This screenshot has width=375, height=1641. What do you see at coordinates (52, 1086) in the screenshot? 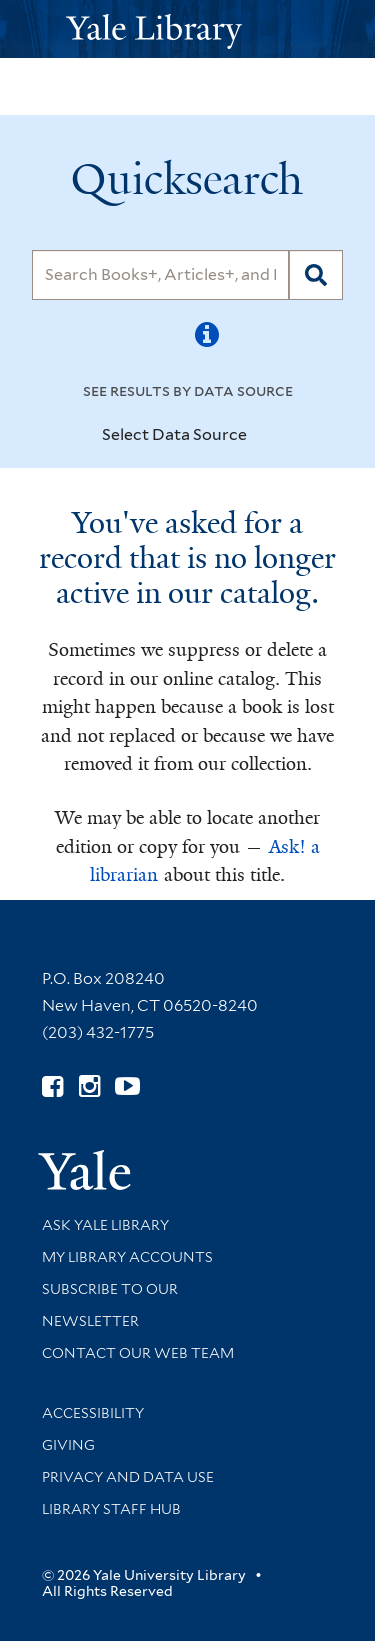
I see `[Follow Yale Library on Facebook (opens in new window)]` at bounding box center [52, 1086].